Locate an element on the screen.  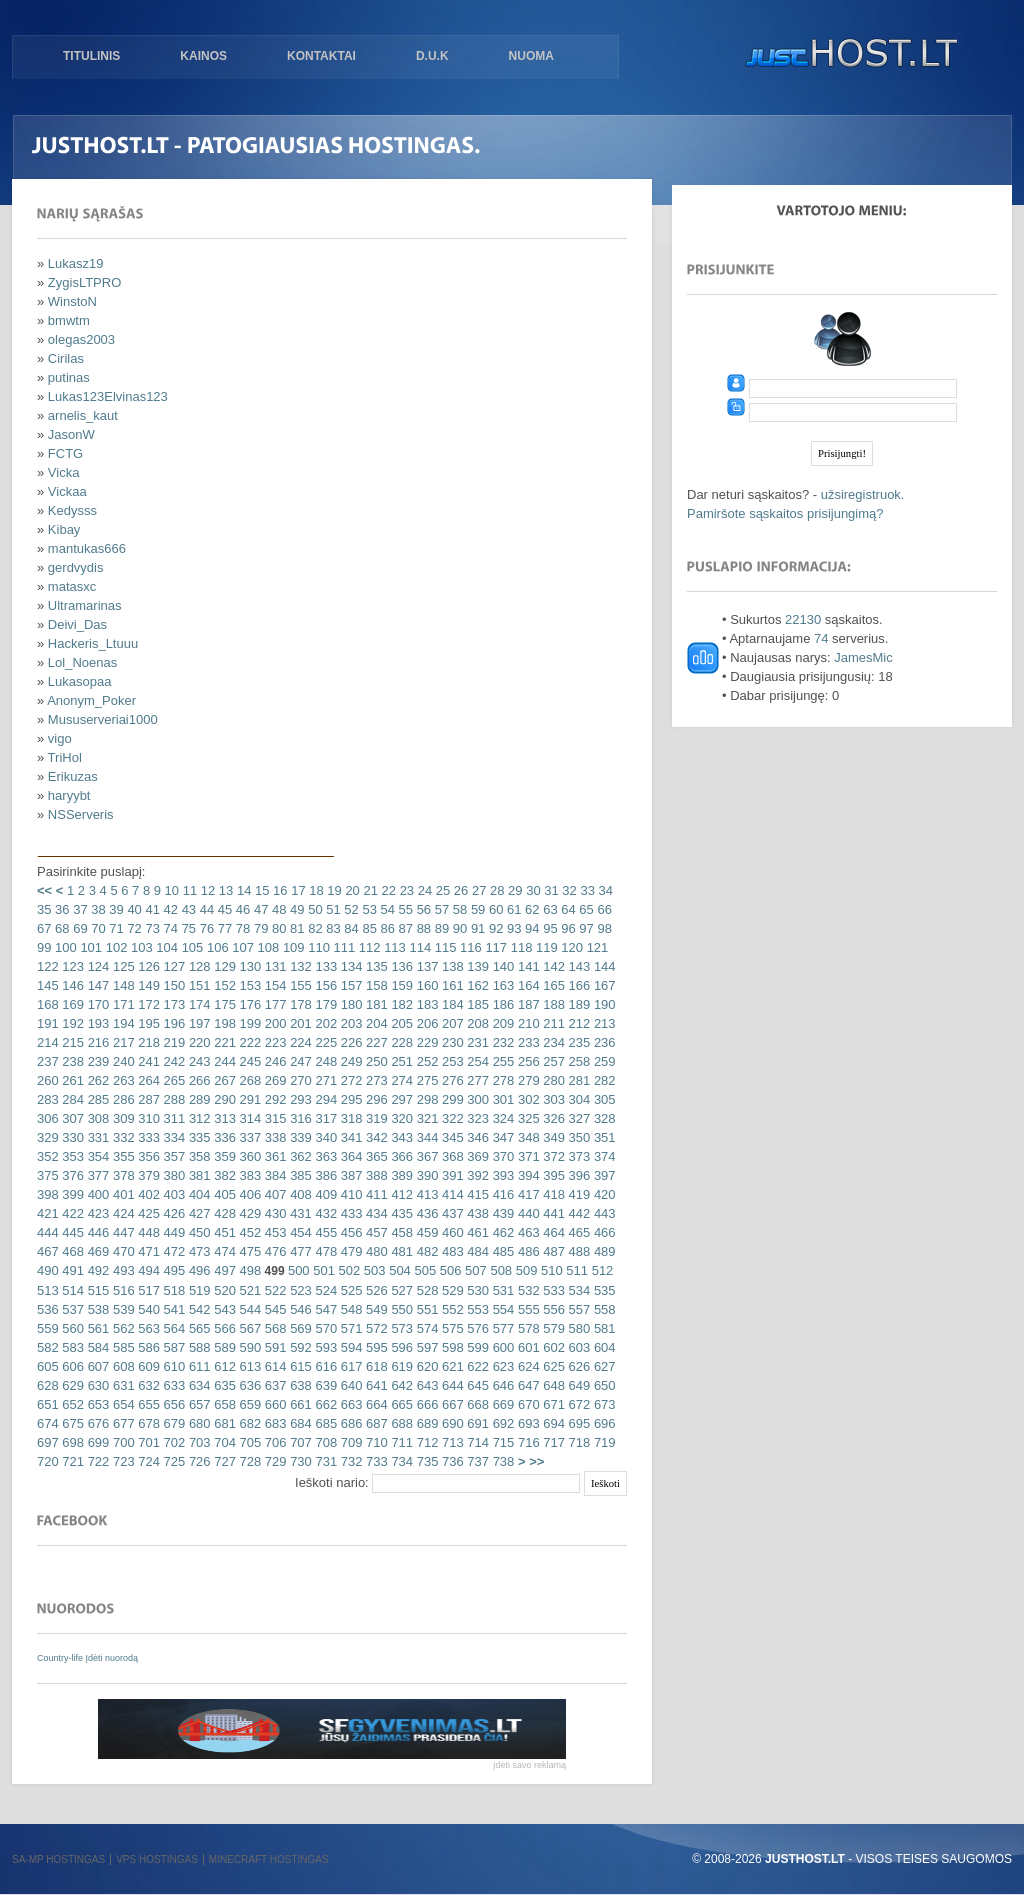
127 is located at coordinates (172, 966).